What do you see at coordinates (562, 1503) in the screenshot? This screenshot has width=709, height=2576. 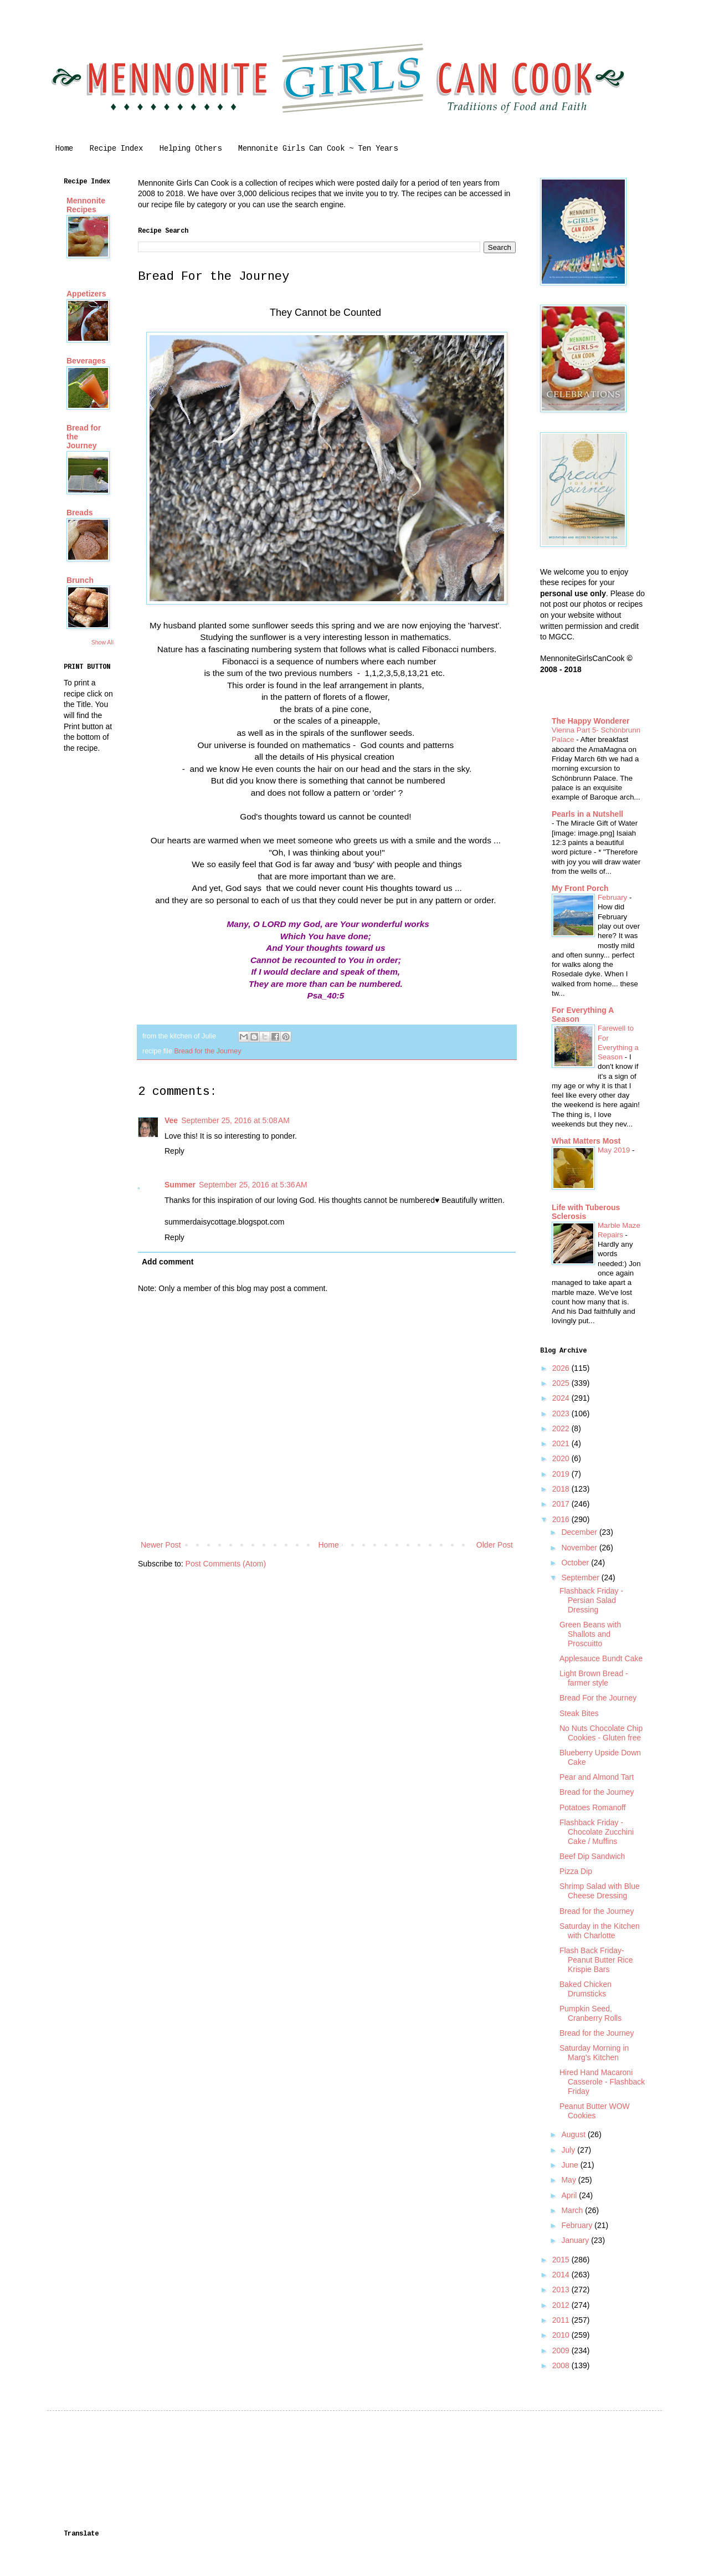 I see `2017` at bounding box center [562, 1503].